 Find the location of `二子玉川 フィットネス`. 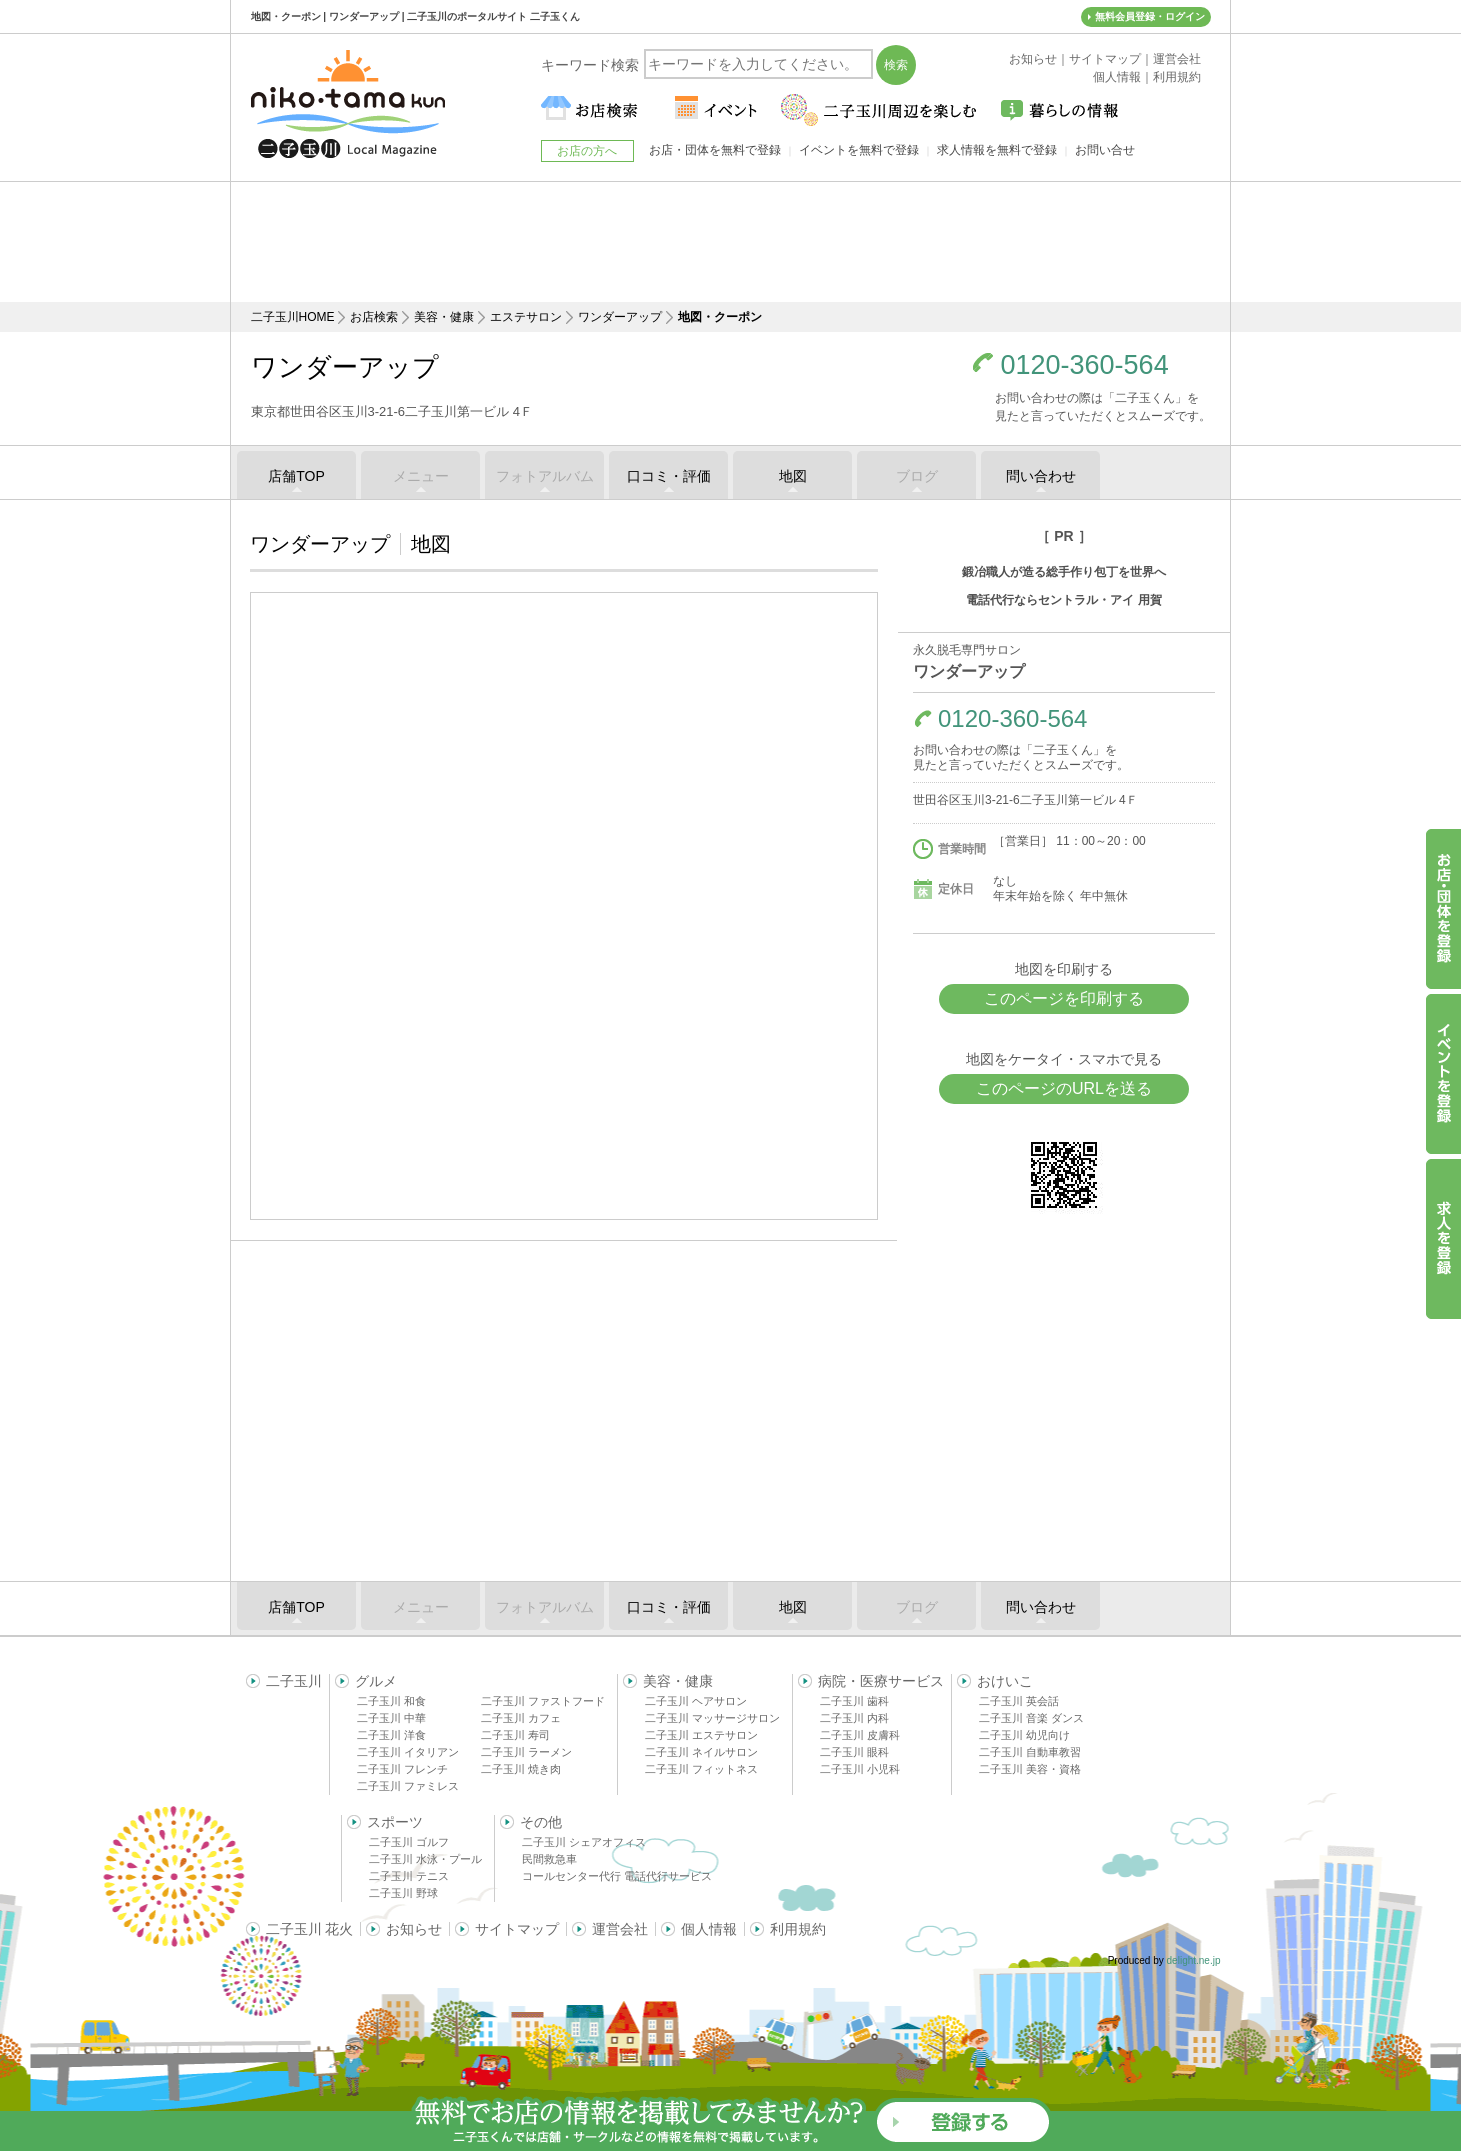

二子玉川 フィットネス is located at coordinates (701, 1769).